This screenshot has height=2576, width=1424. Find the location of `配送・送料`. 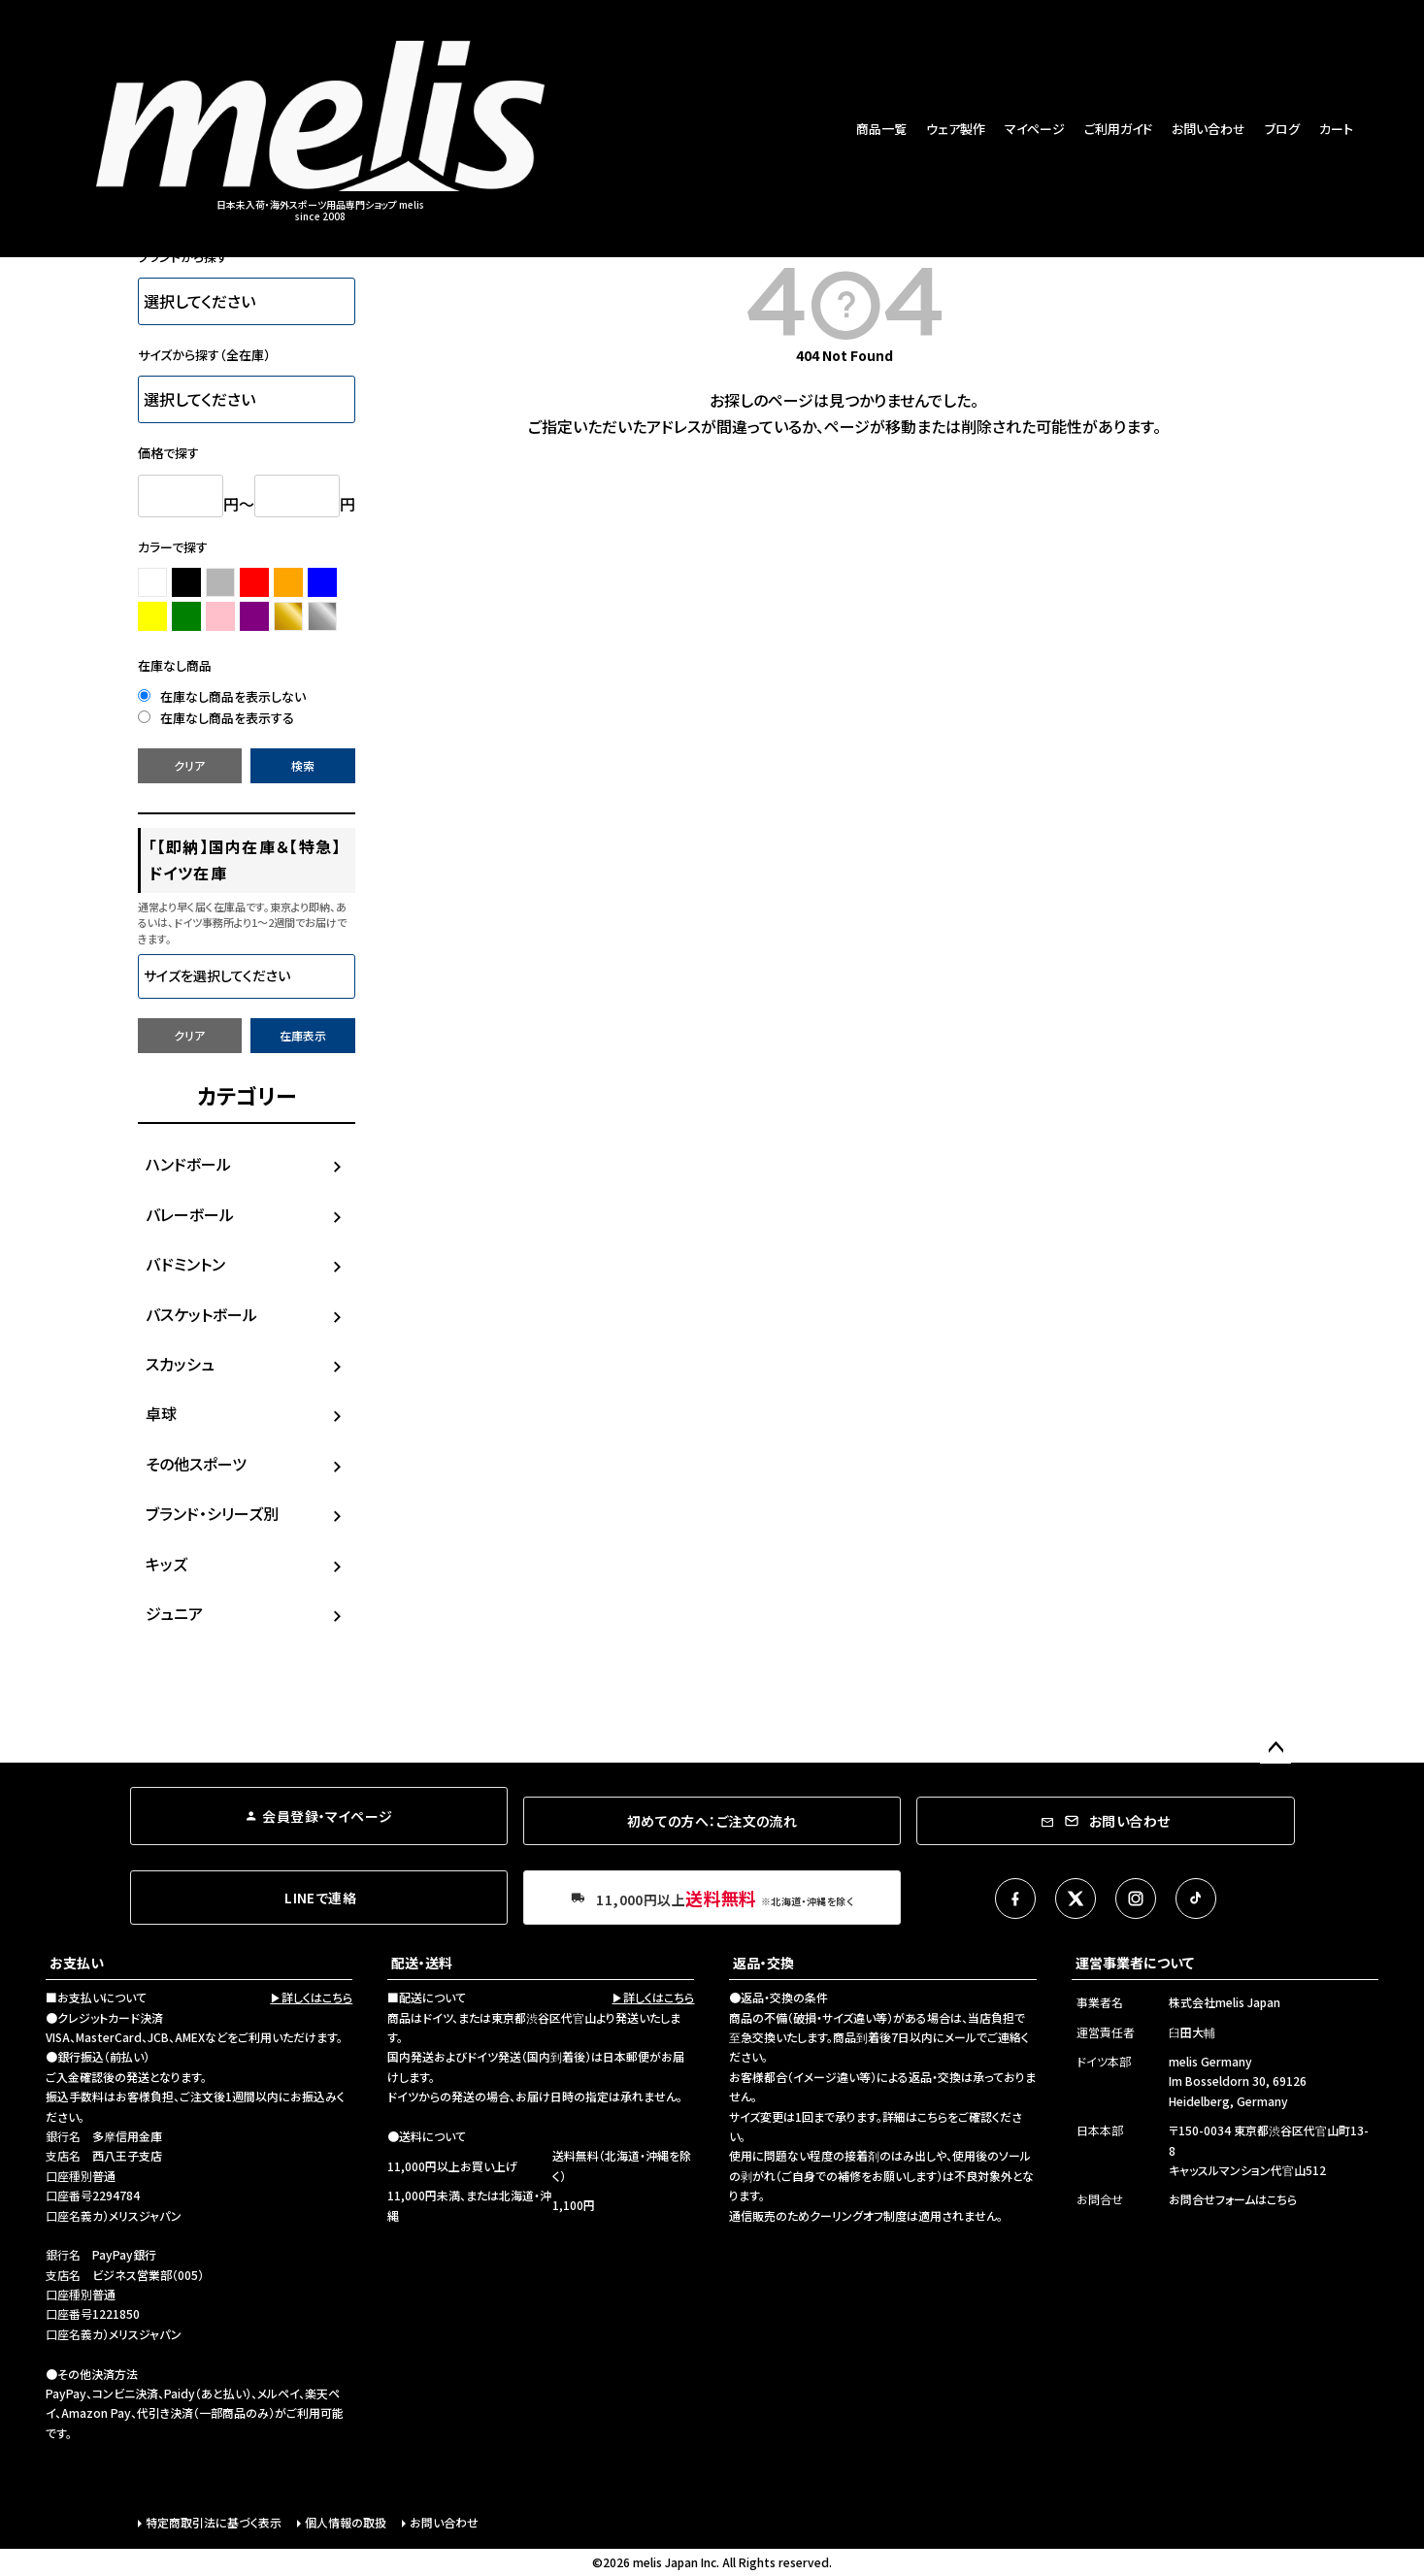

配送・送料 is located at coordinates (421, 1962).